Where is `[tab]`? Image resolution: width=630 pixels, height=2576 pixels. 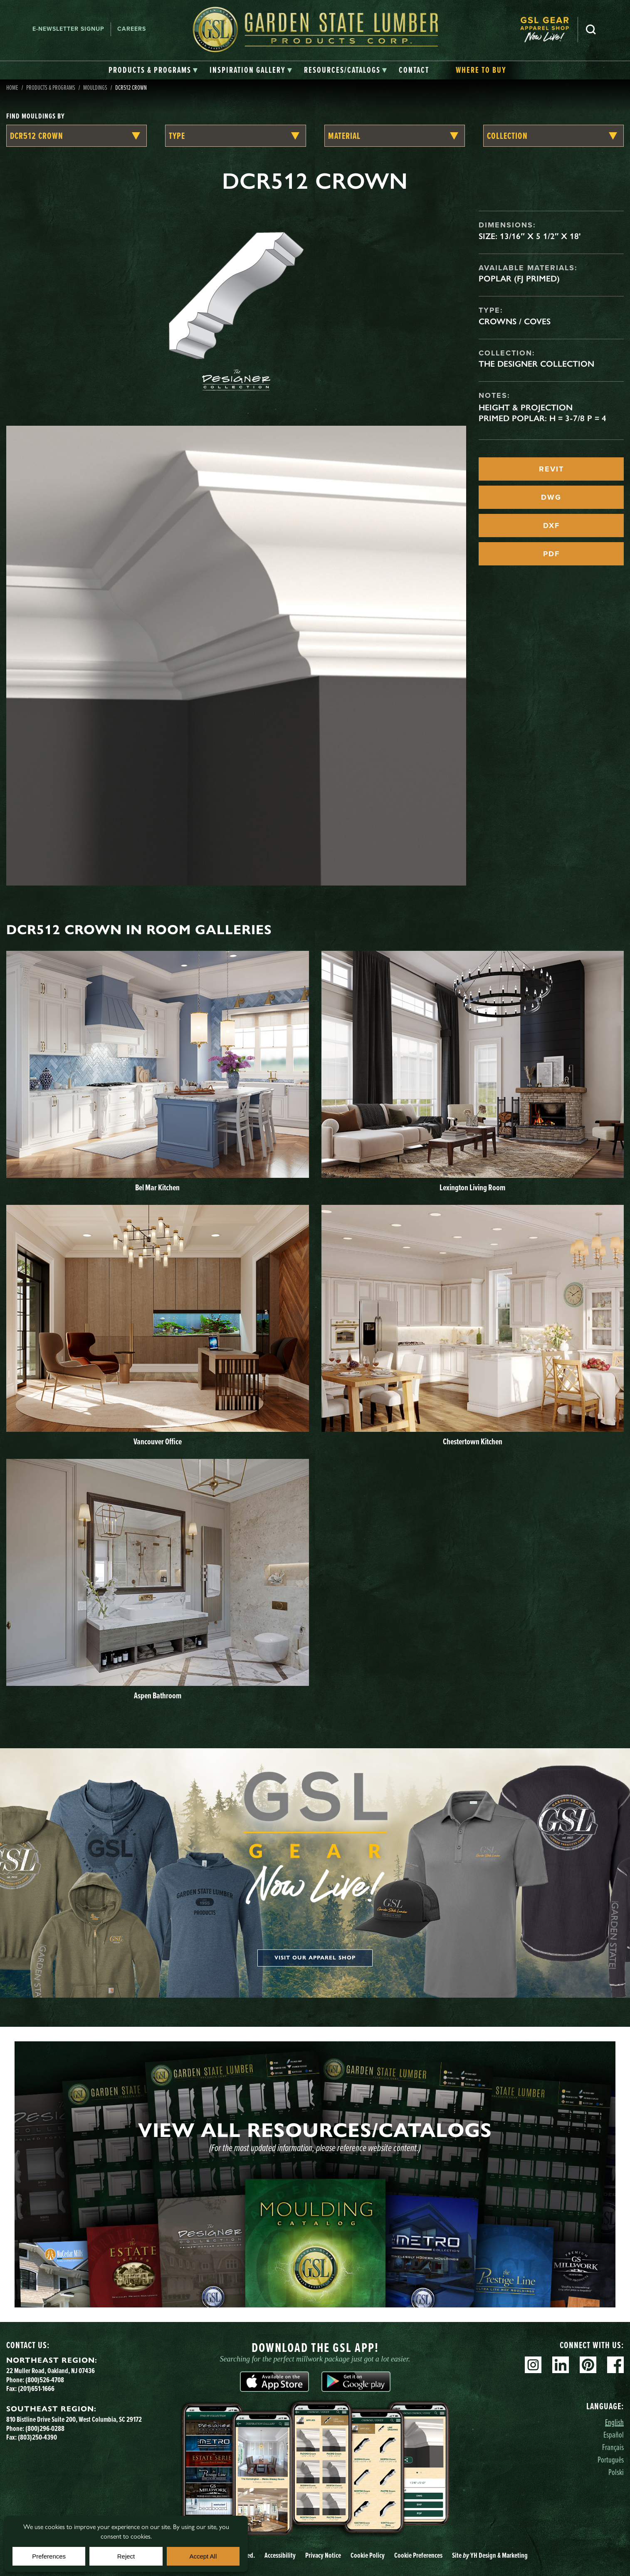
[tab] is located at coordinates (153, 70).